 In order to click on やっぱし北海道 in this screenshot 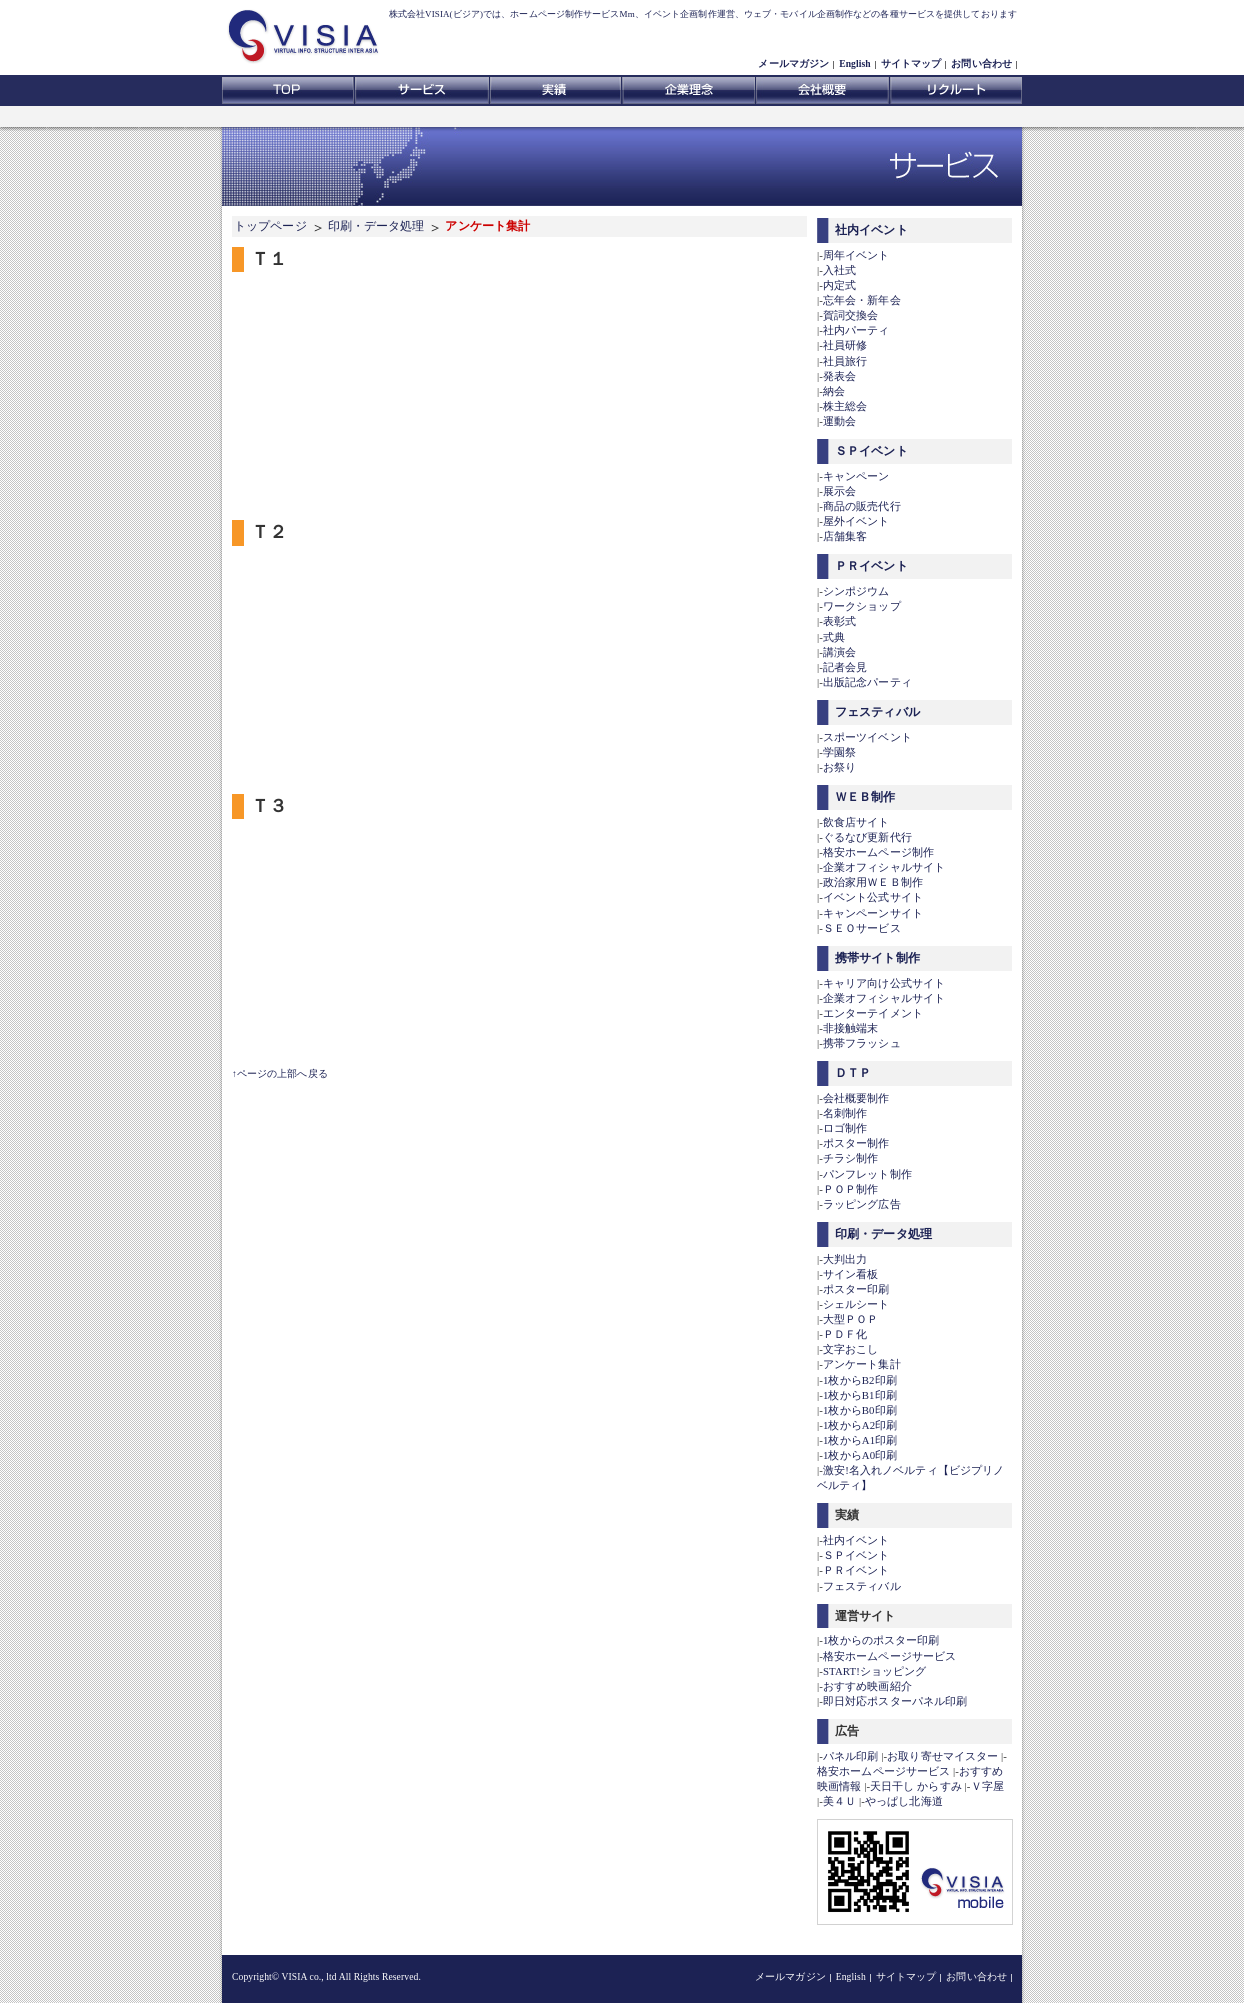, I will do `click(904, 1801)`.